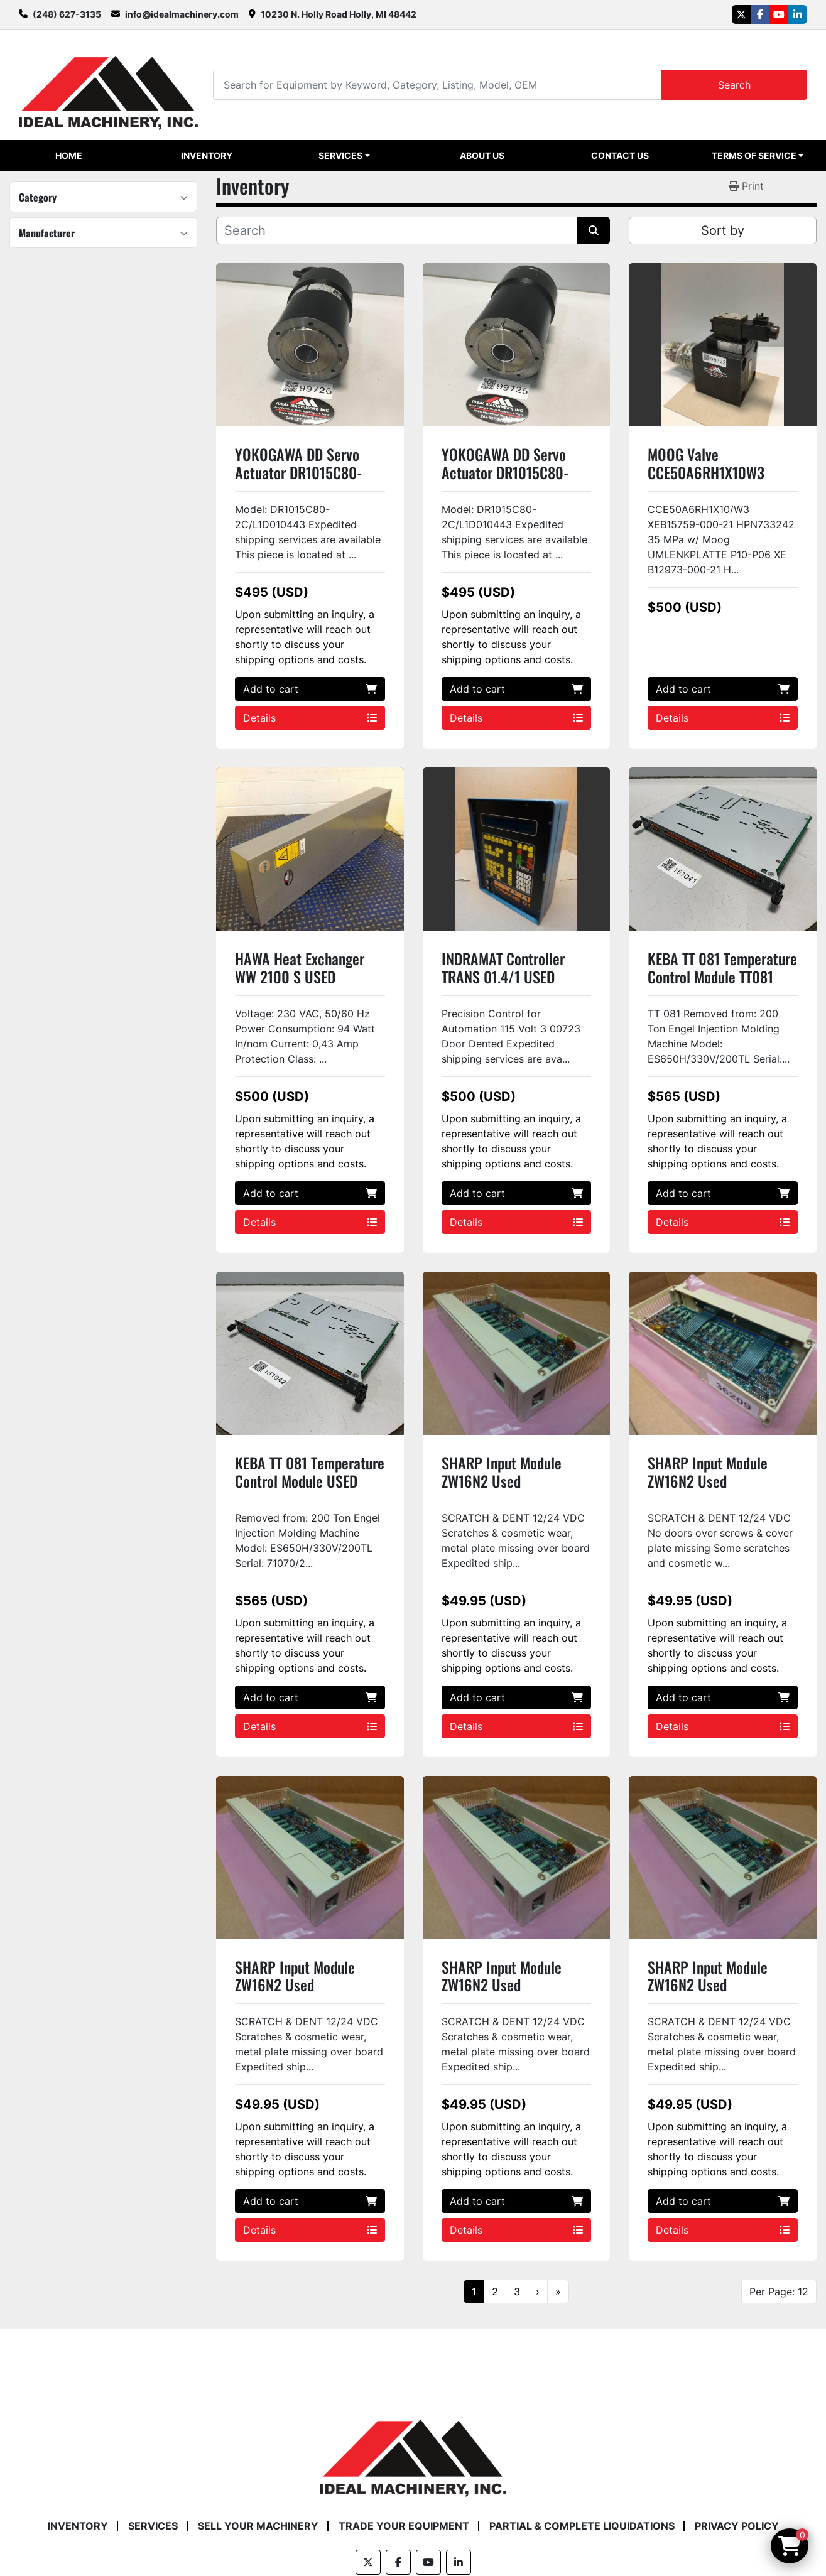 This screenshot has width=826, height=2576. I want to click on Home, so click(68, 155).